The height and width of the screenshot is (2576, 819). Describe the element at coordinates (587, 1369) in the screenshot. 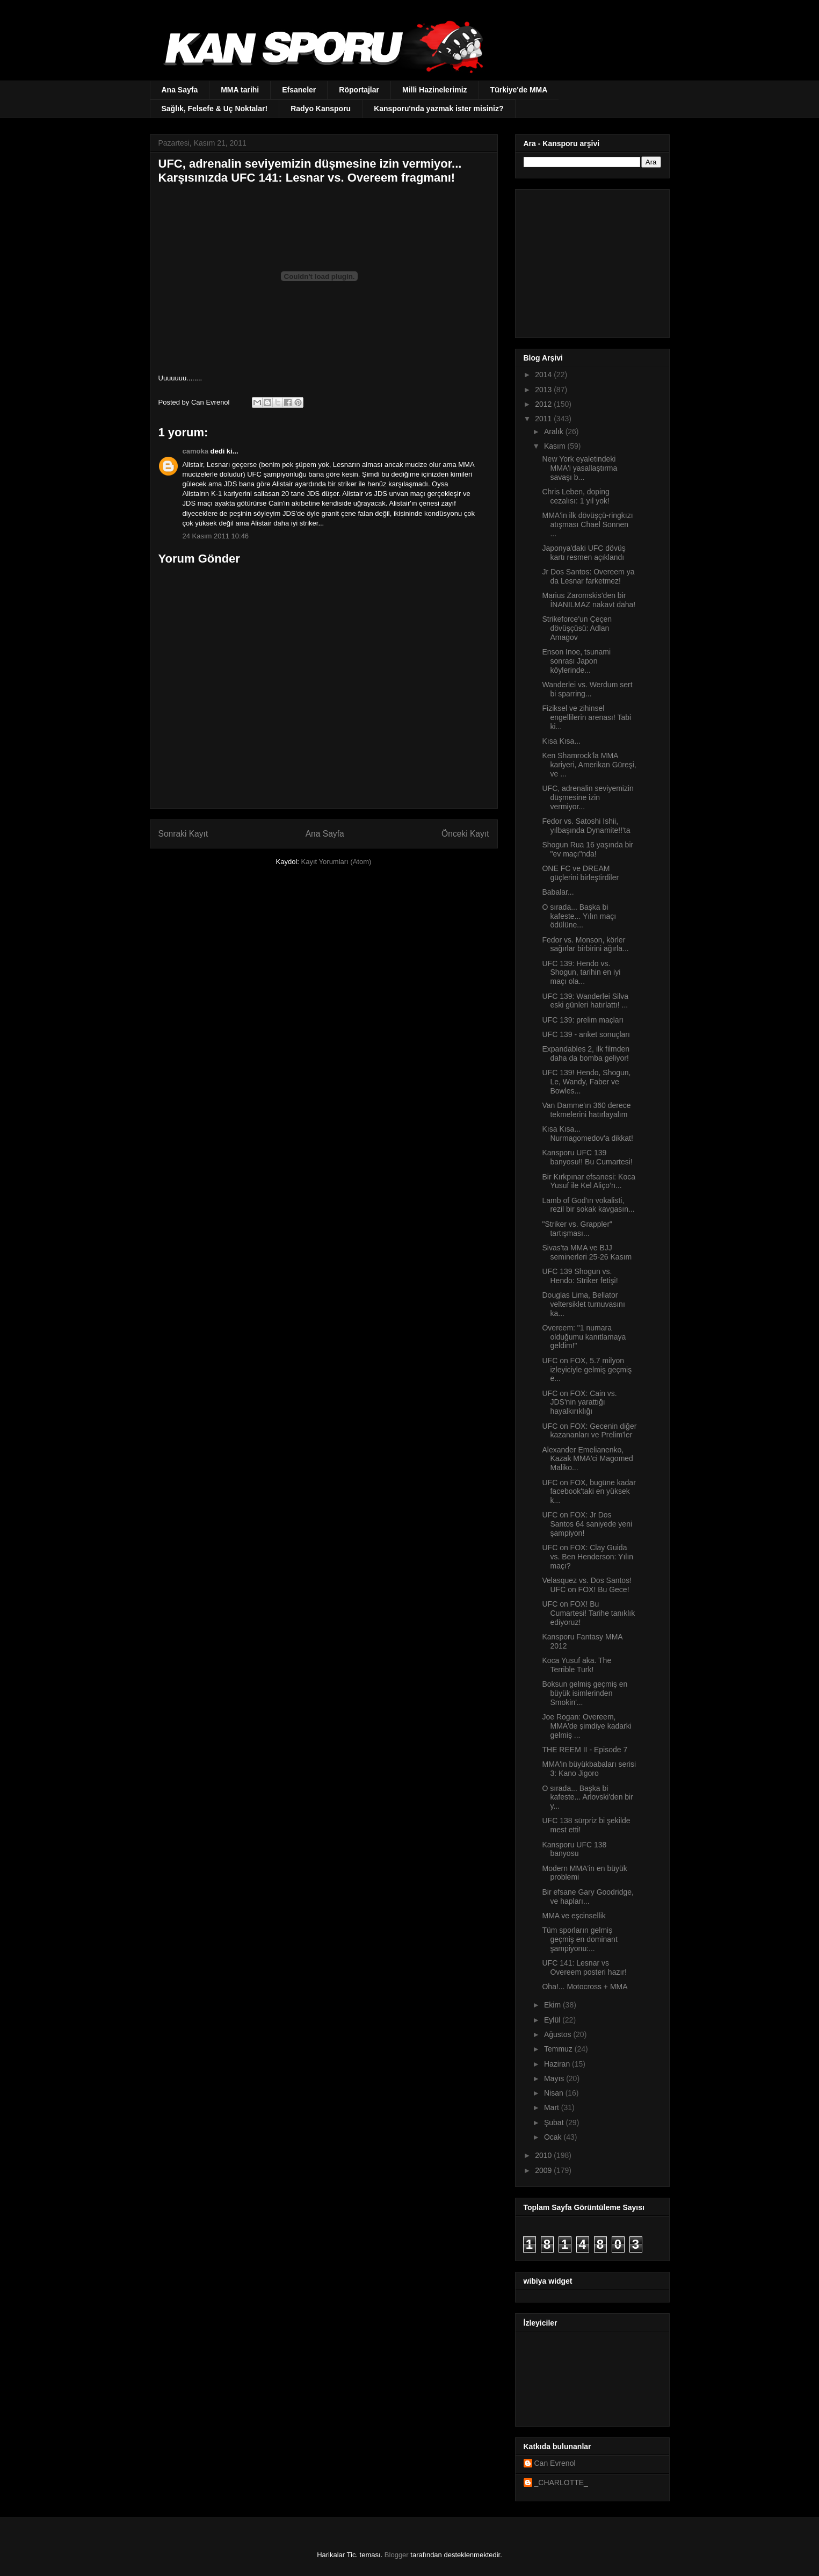

I see `UFC on FOX, 5.7 milyon izleyiciyle gelmiş geçmiş e...` at that location.